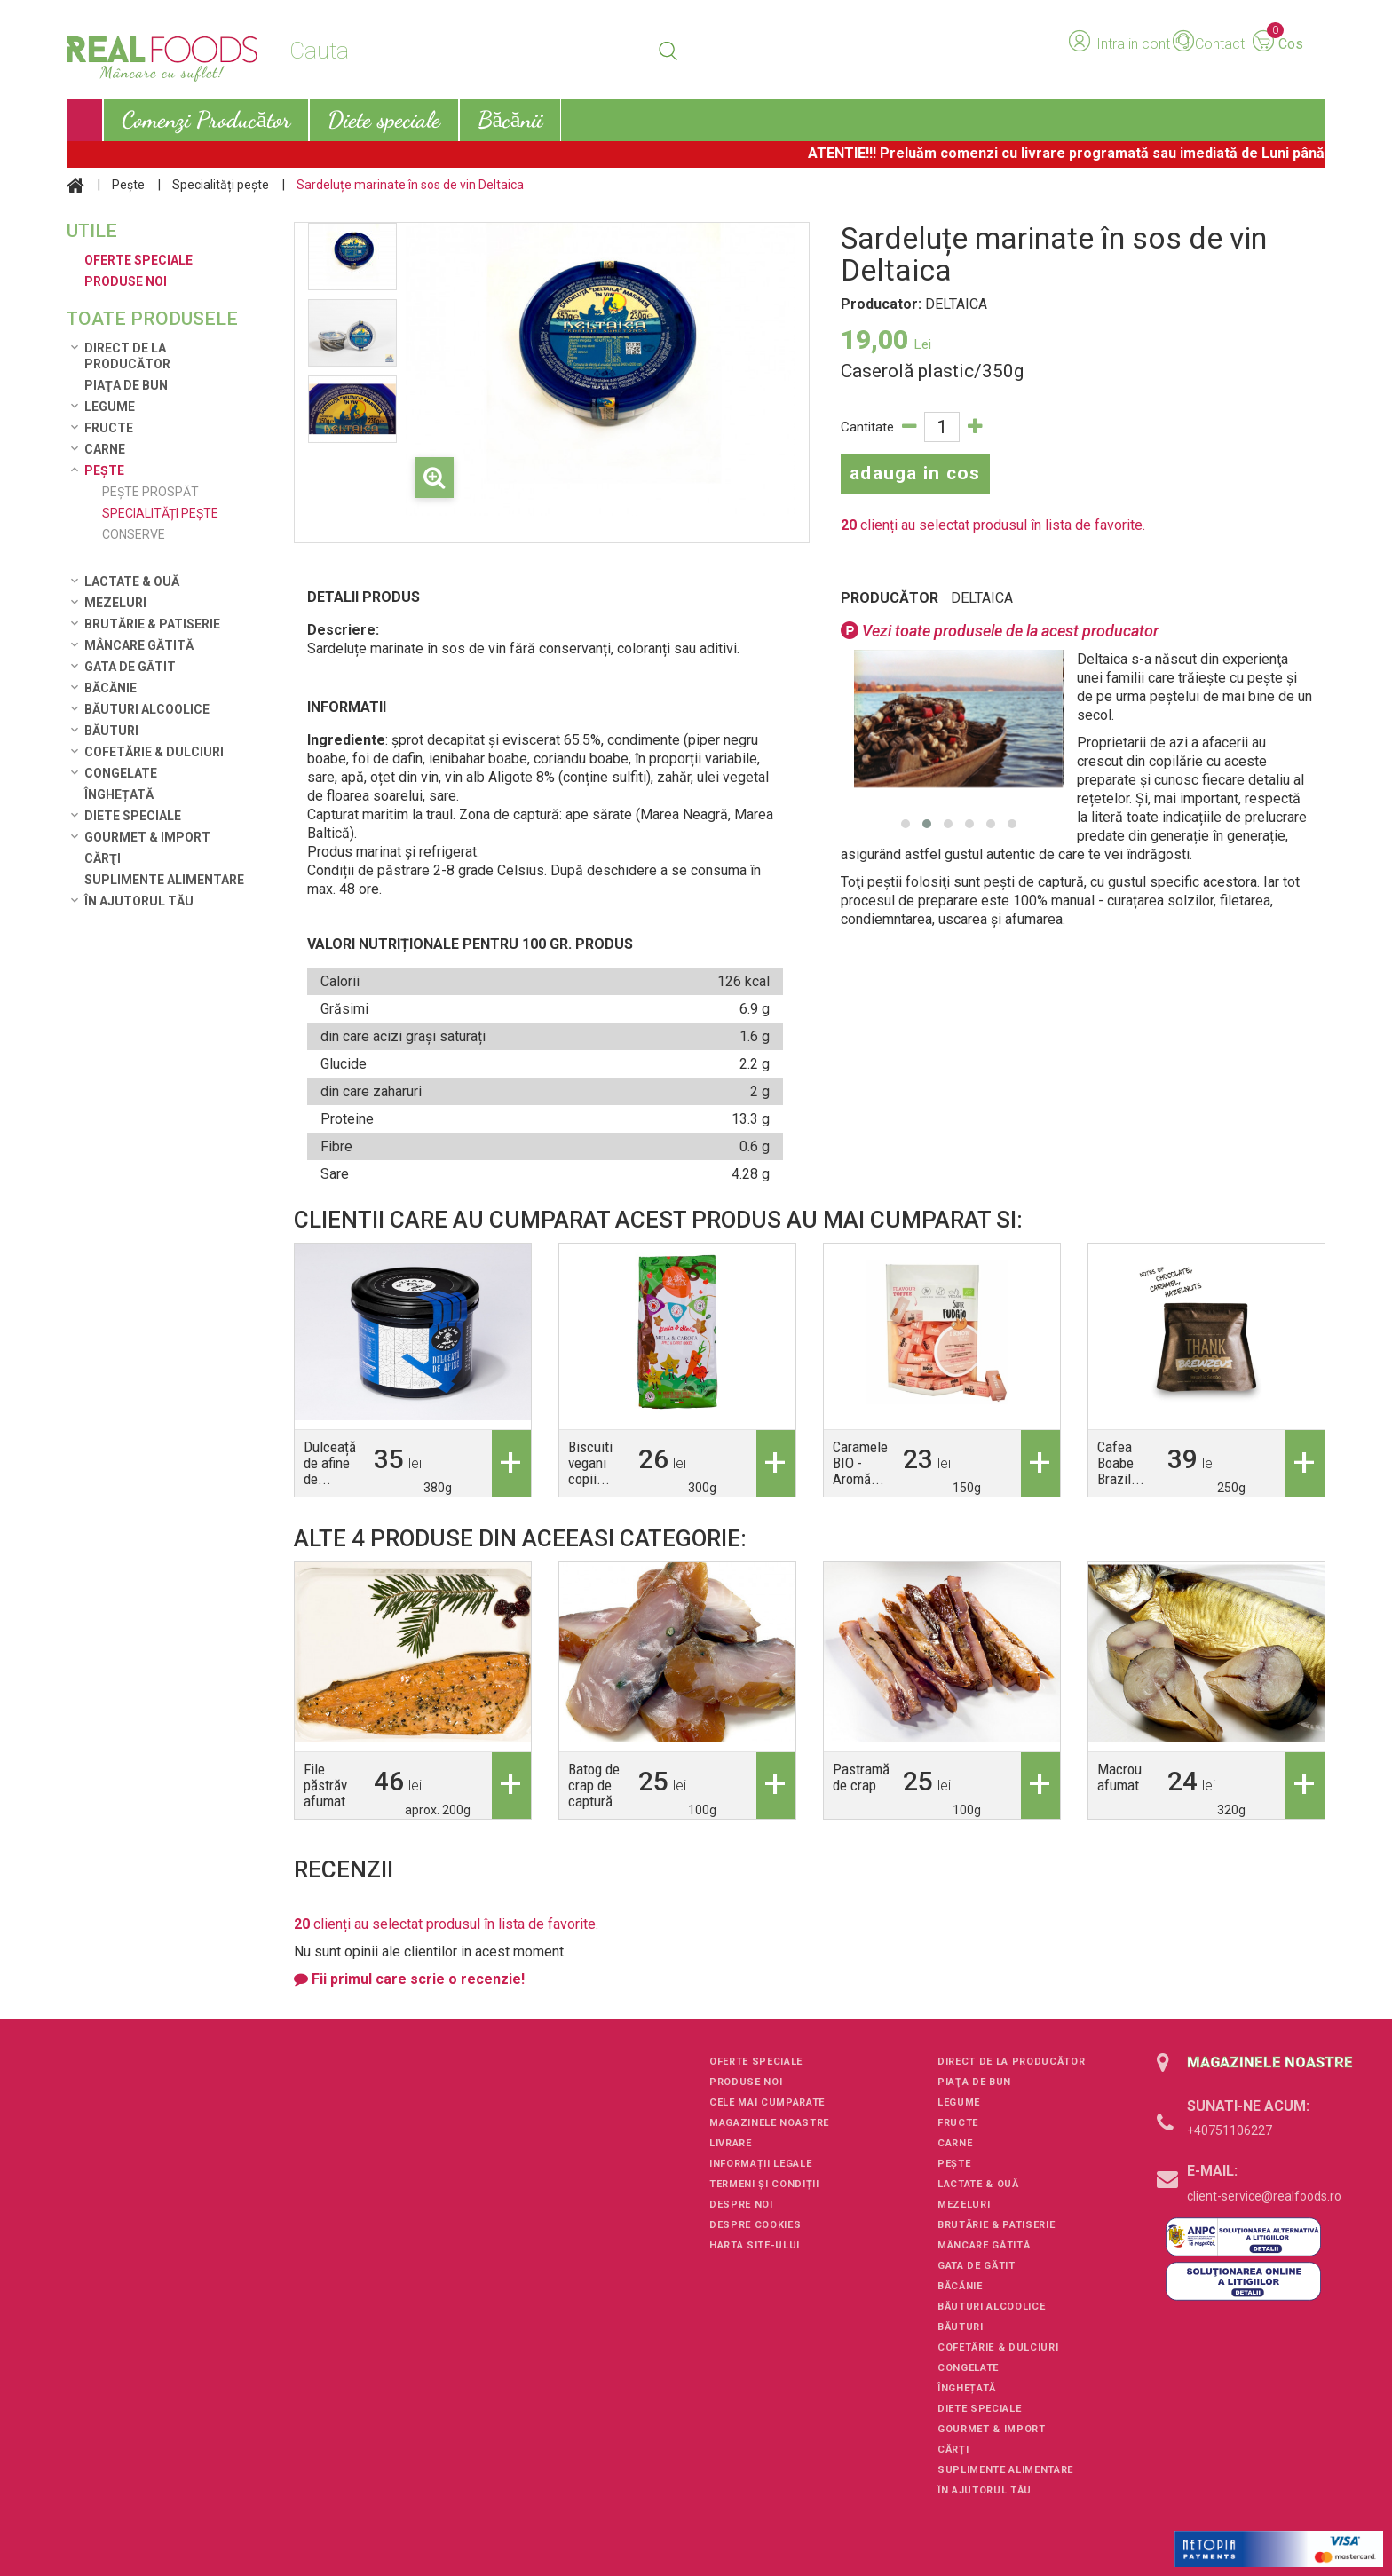 The width and height of the screenshot is (1392, 2576). I want to click on Cantitate, so click(867, 427).